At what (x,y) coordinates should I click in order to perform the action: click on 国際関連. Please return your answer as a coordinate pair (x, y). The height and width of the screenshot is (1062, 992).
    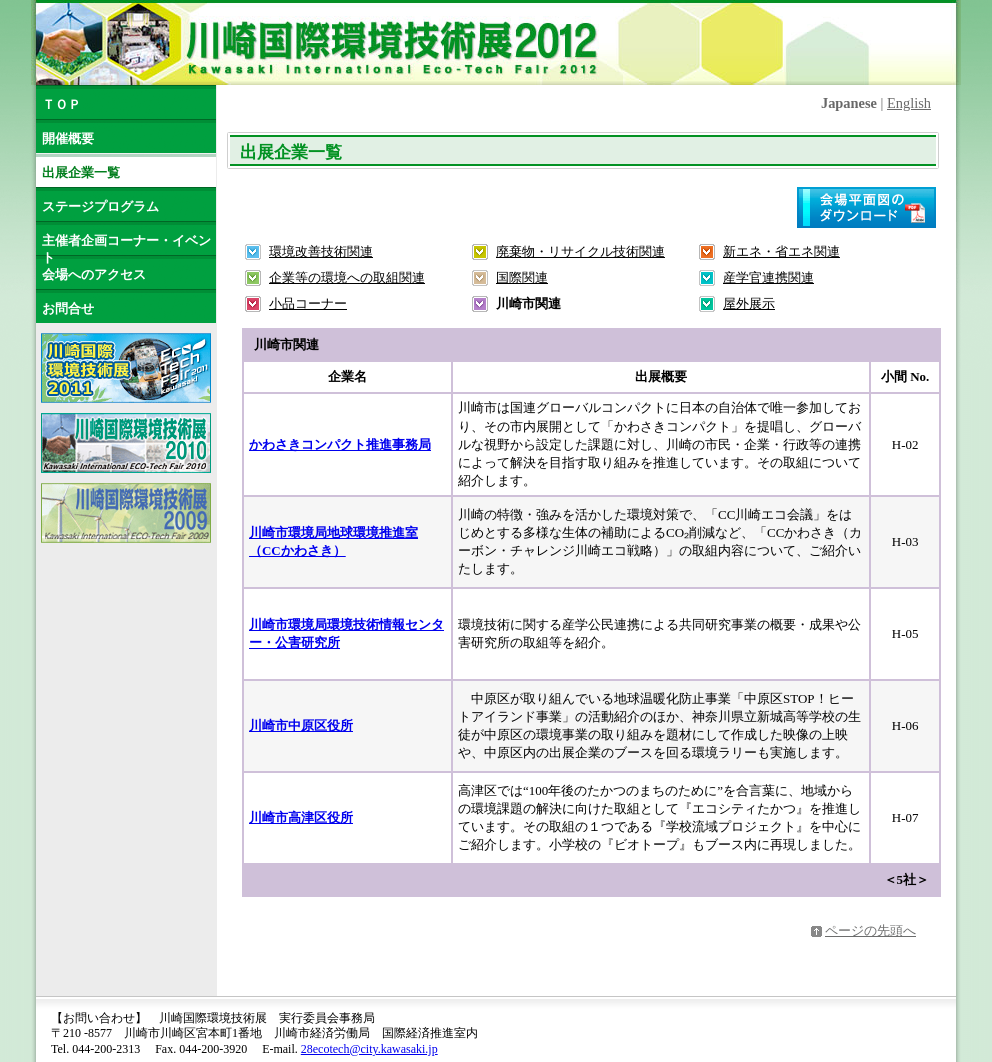
    Looking at the image, I should click on (522, 277).